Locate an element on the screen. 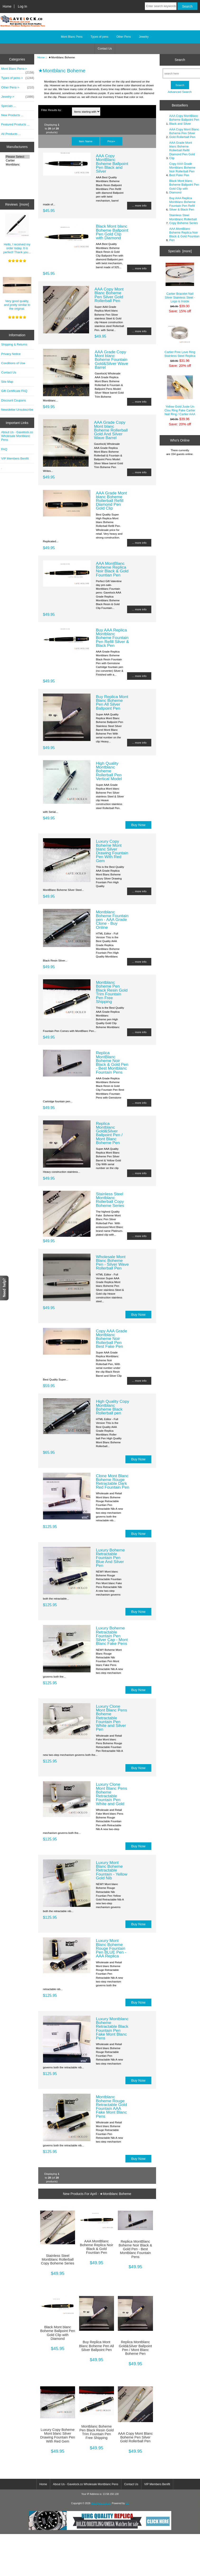  AAA Copy MontBlanc Boheme Ballpoint Pen Black and Silver is located at coordinates (112, 163).